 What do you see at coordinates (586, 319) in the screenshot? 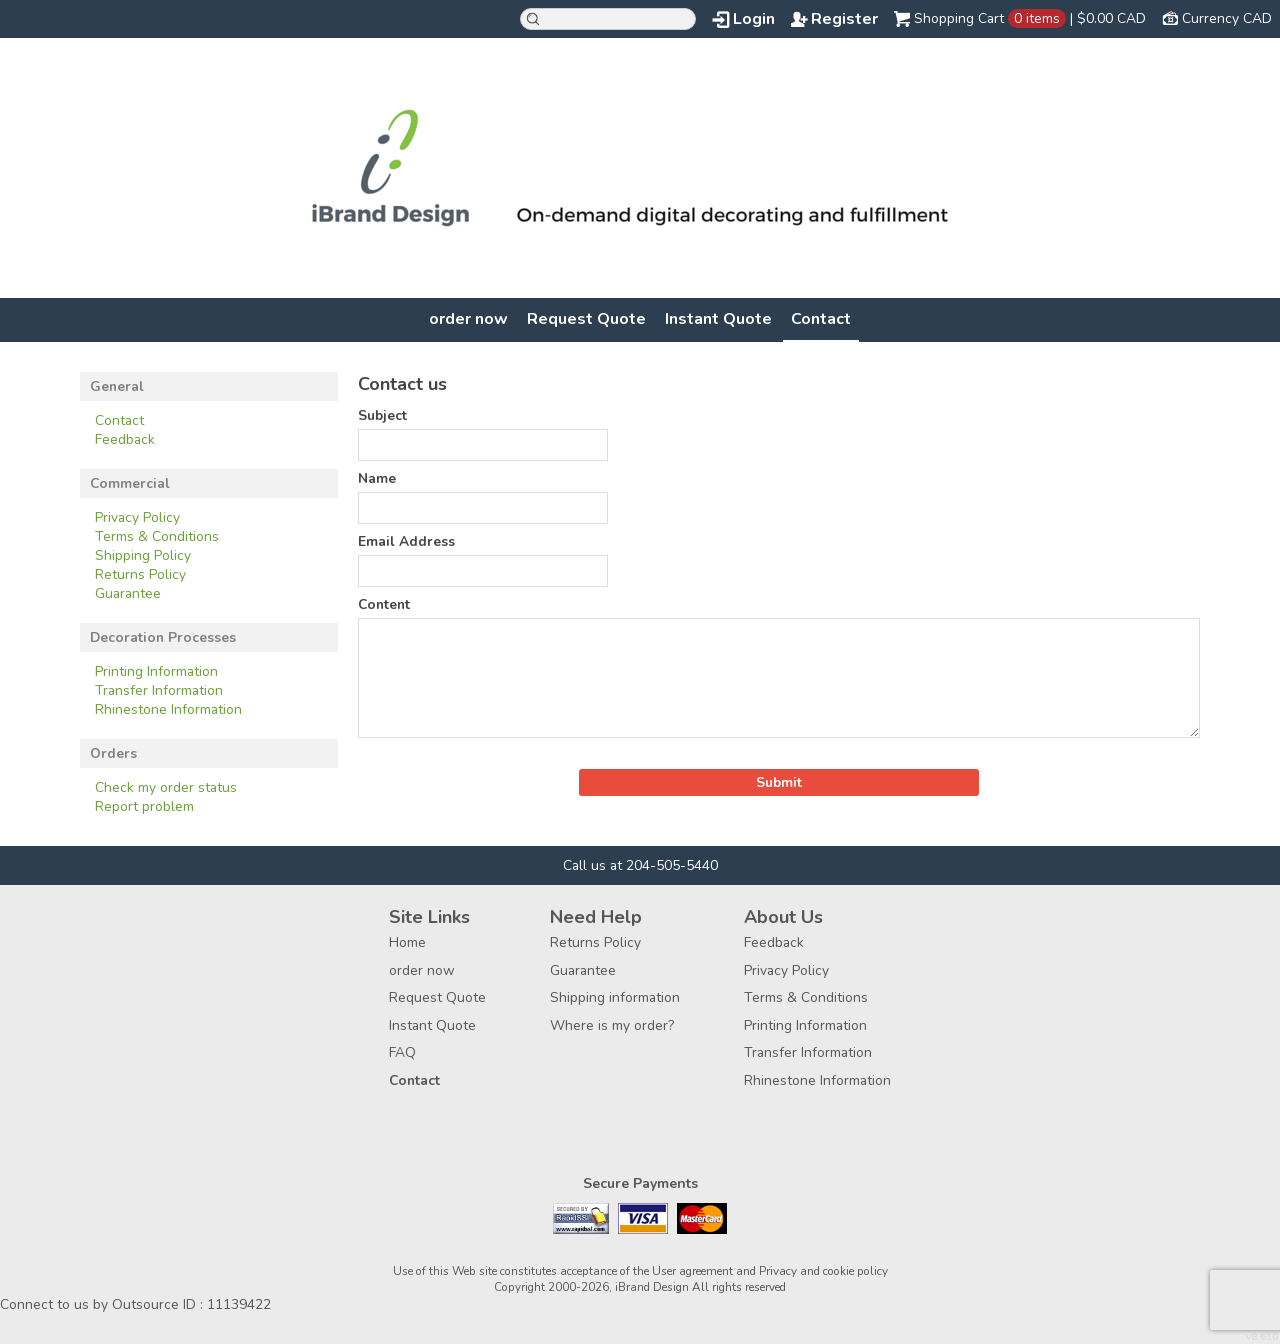
I see `Request Quote` at bounding box center [586, 319].